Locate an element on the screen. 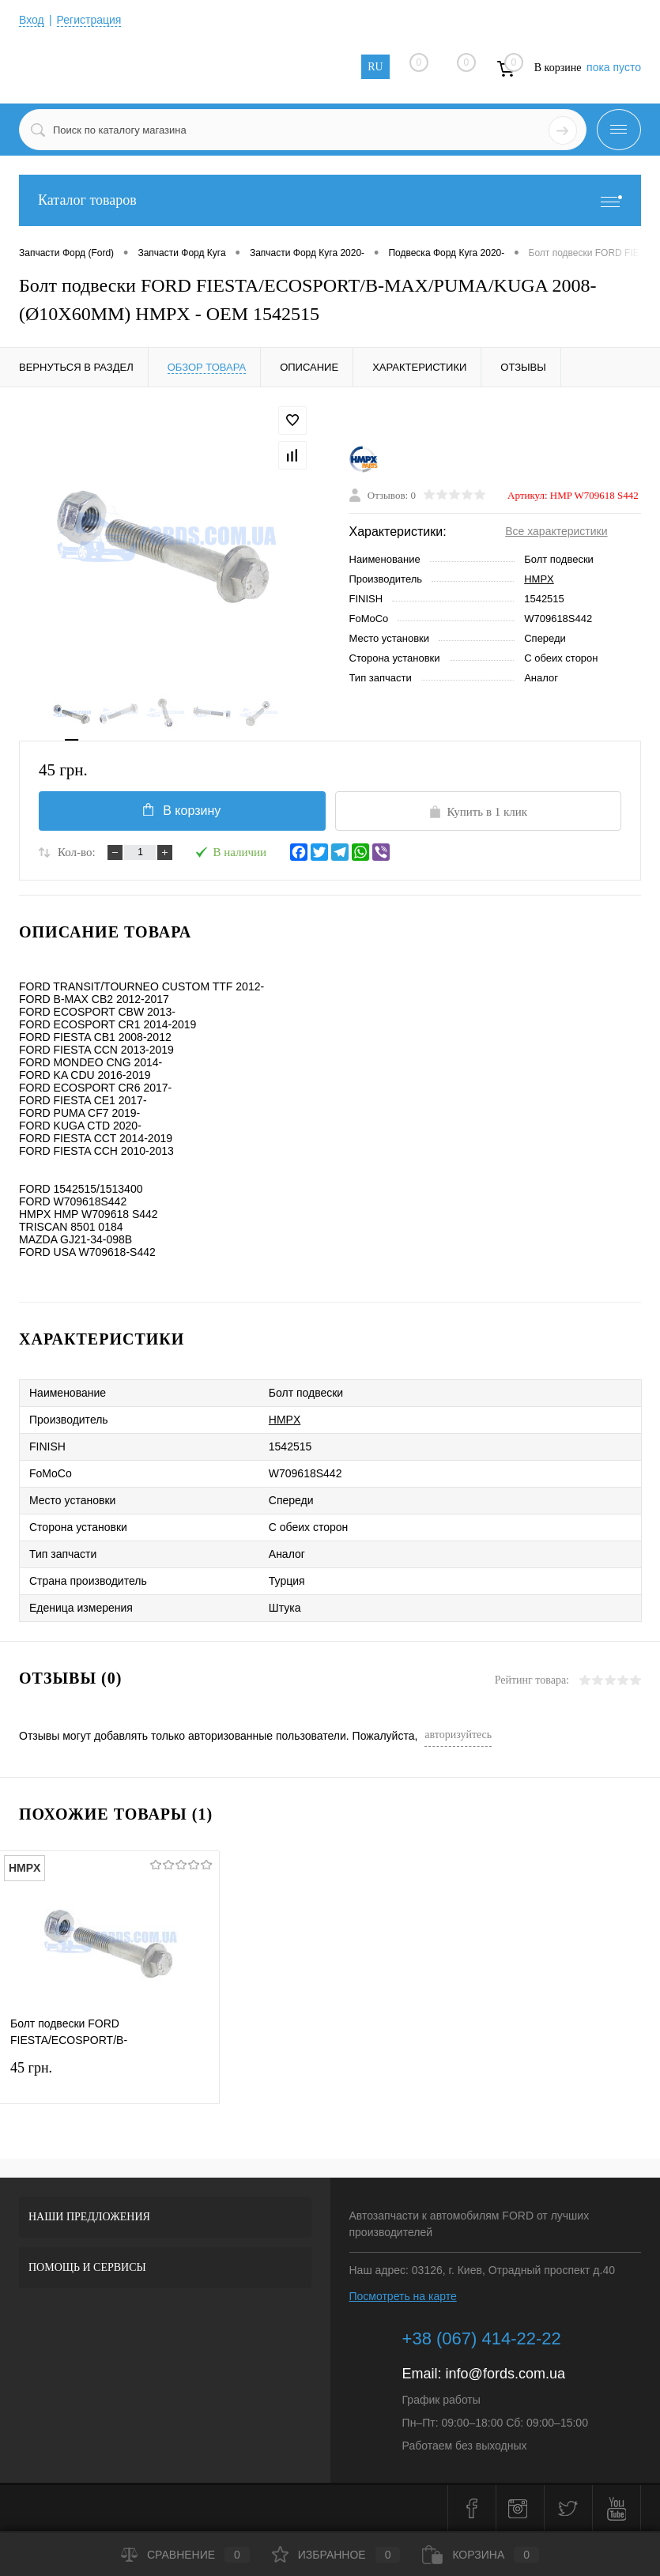  Все характеристики is located at coordinates (556, 531).